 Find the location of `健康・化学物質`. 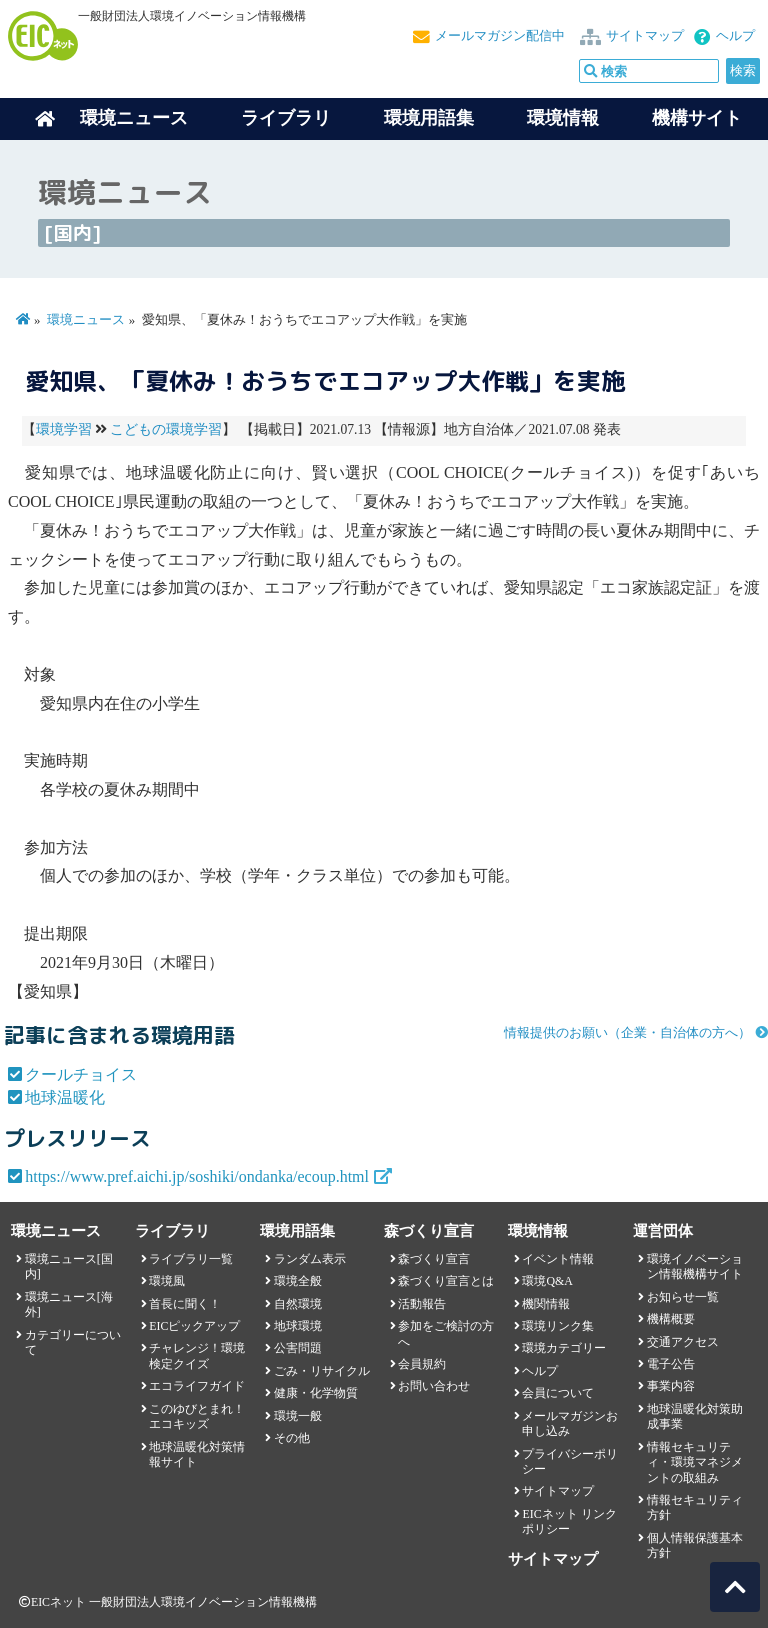

健康・化学物質 is located at coordinates (316, 1393).